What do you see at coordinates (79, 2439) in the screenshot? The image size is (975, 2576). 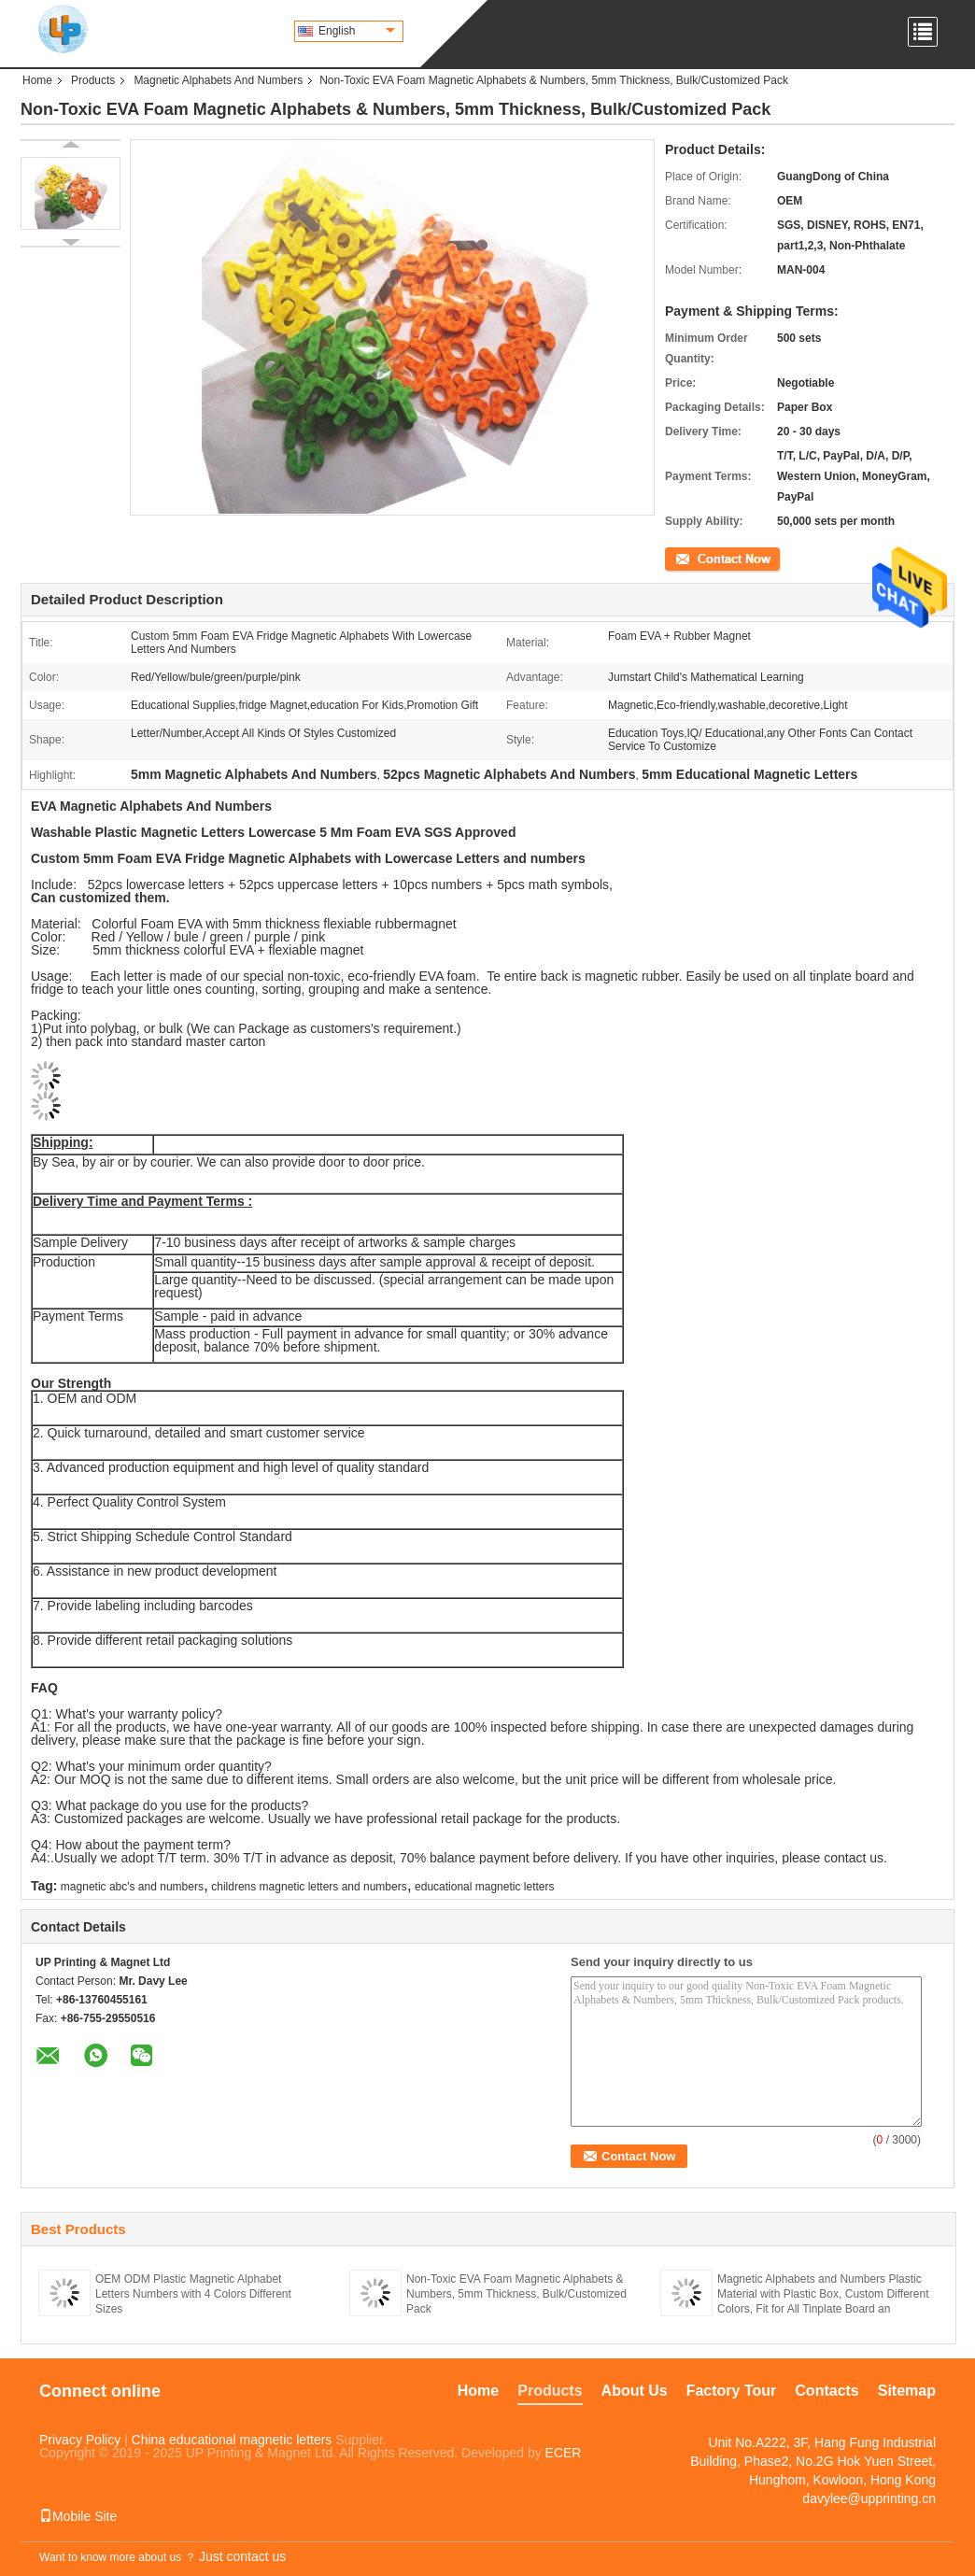 I see `Privacy Policy` at bounding box center [79, 2439].